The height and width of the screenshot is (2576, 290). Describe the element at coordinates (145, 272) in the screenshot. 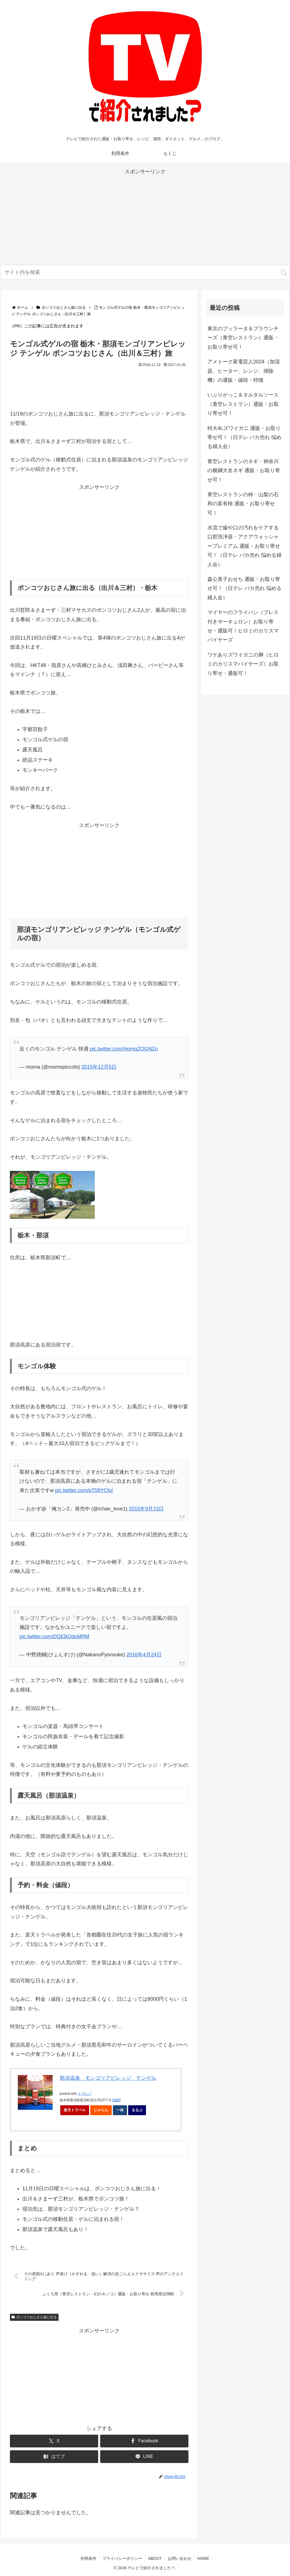

I see `[input]` at that location.